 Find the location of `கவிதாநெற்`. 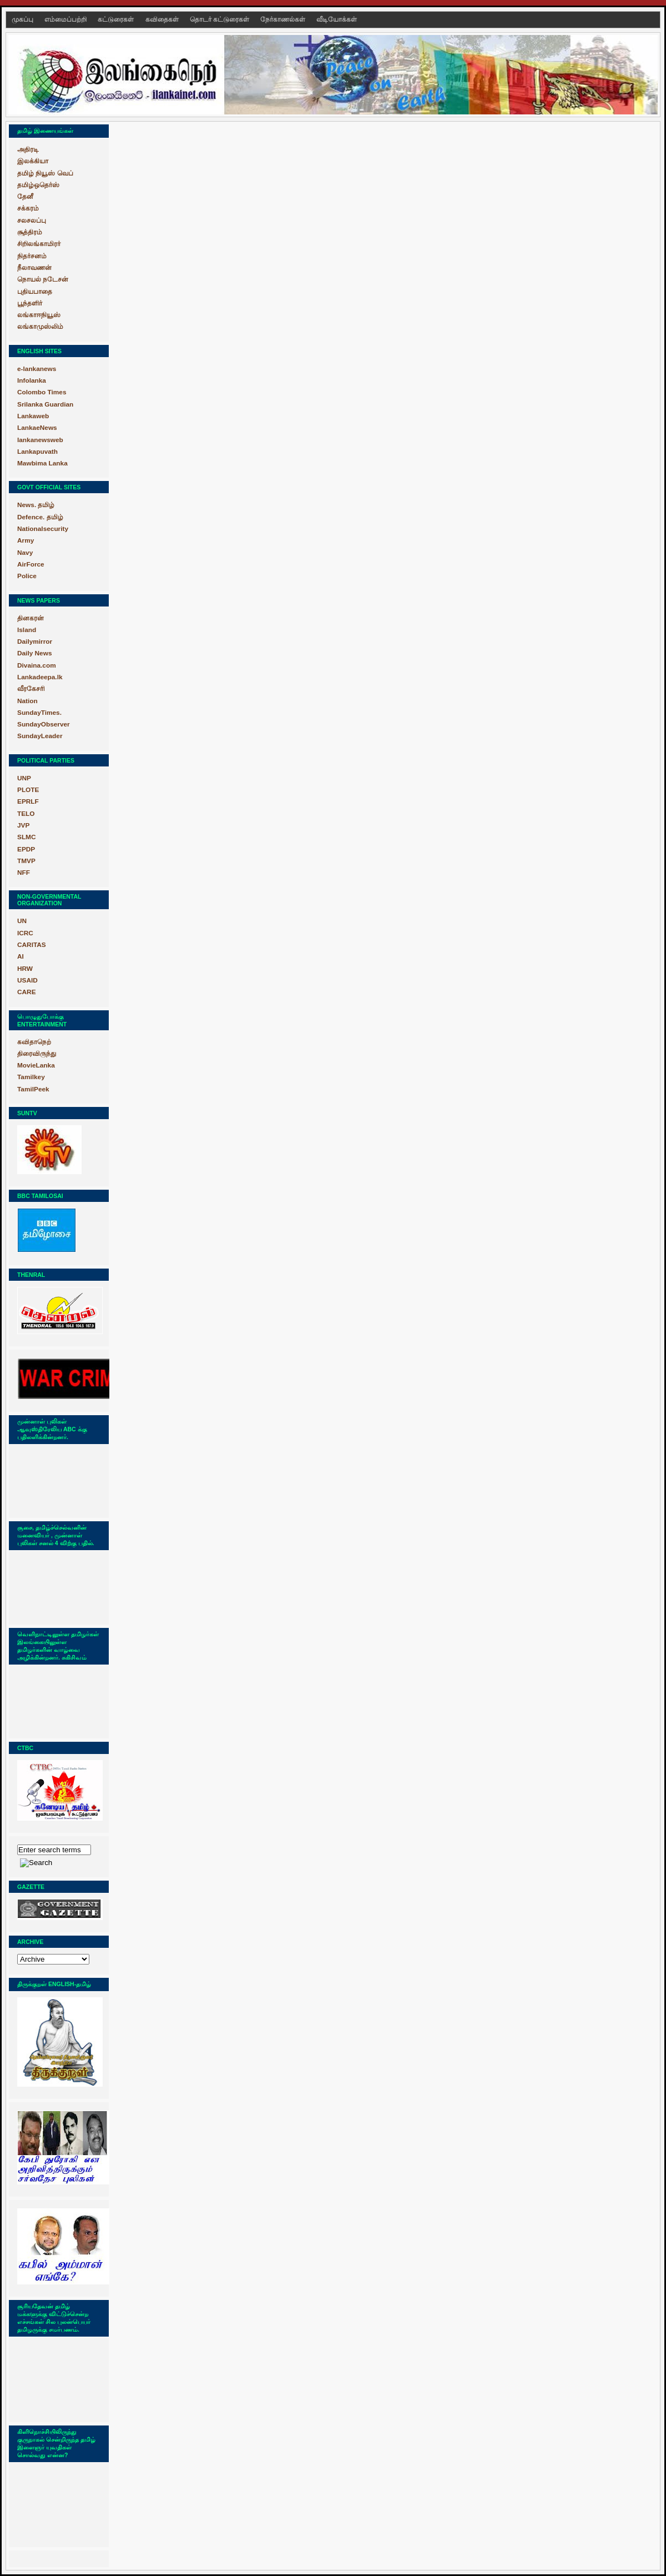

கவிதாநெற் is located at coordinates (34, 1042).